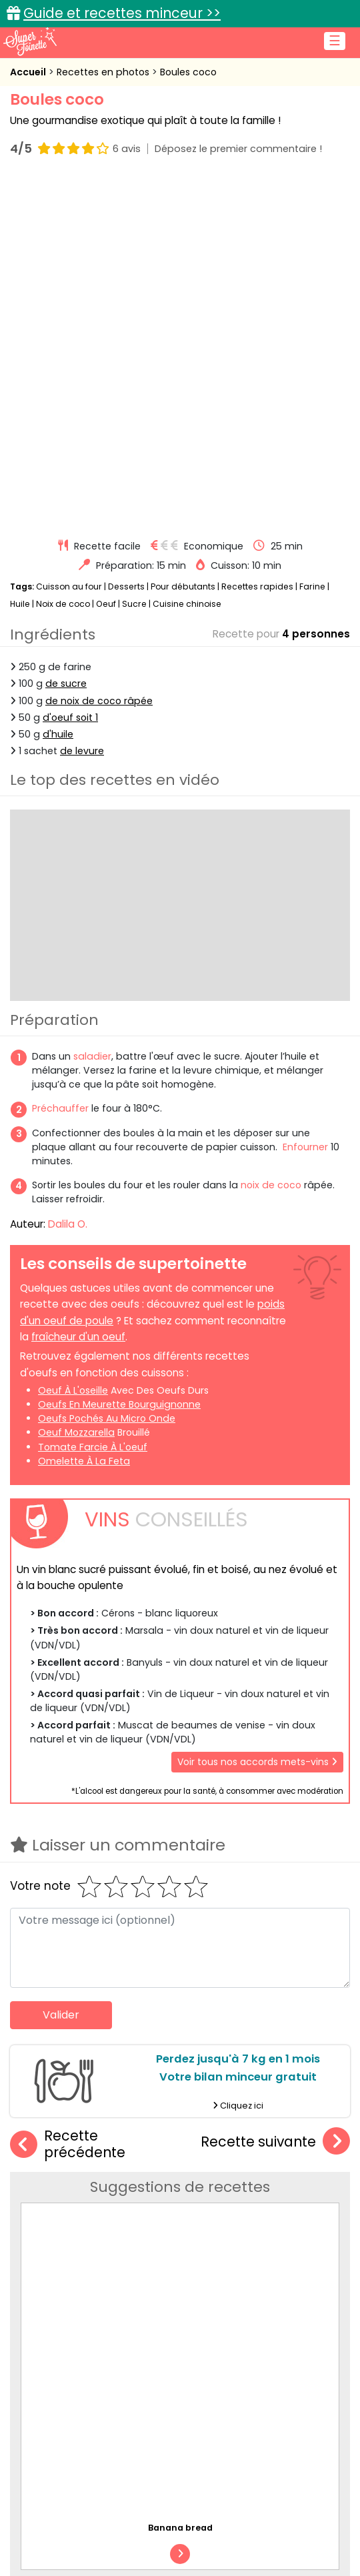 The image size is (360, 2576). What do you see at coordinates (67, 1798) in the screenshot?
I see `Recette précédente` at bounding box center [67, 1798].